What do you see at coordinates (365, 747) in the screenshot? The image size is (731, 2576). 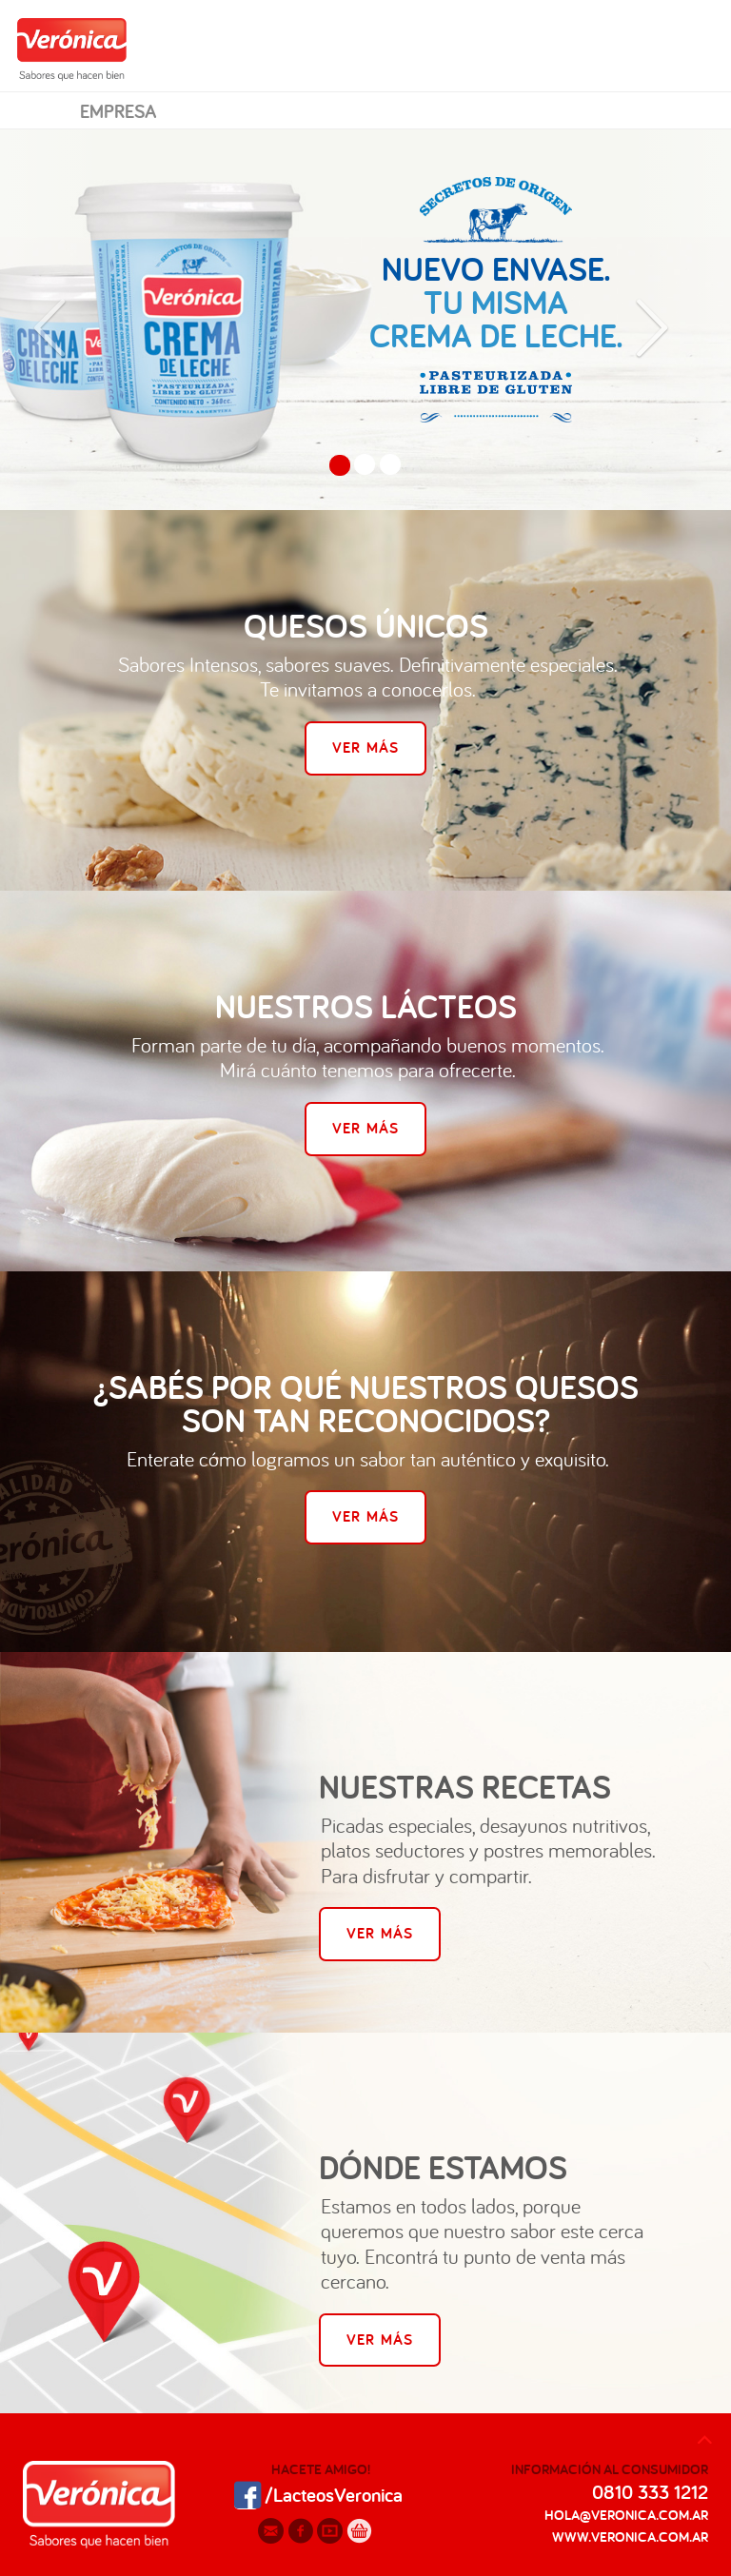 I see `Ver Más` at bounding box center [365, 747].